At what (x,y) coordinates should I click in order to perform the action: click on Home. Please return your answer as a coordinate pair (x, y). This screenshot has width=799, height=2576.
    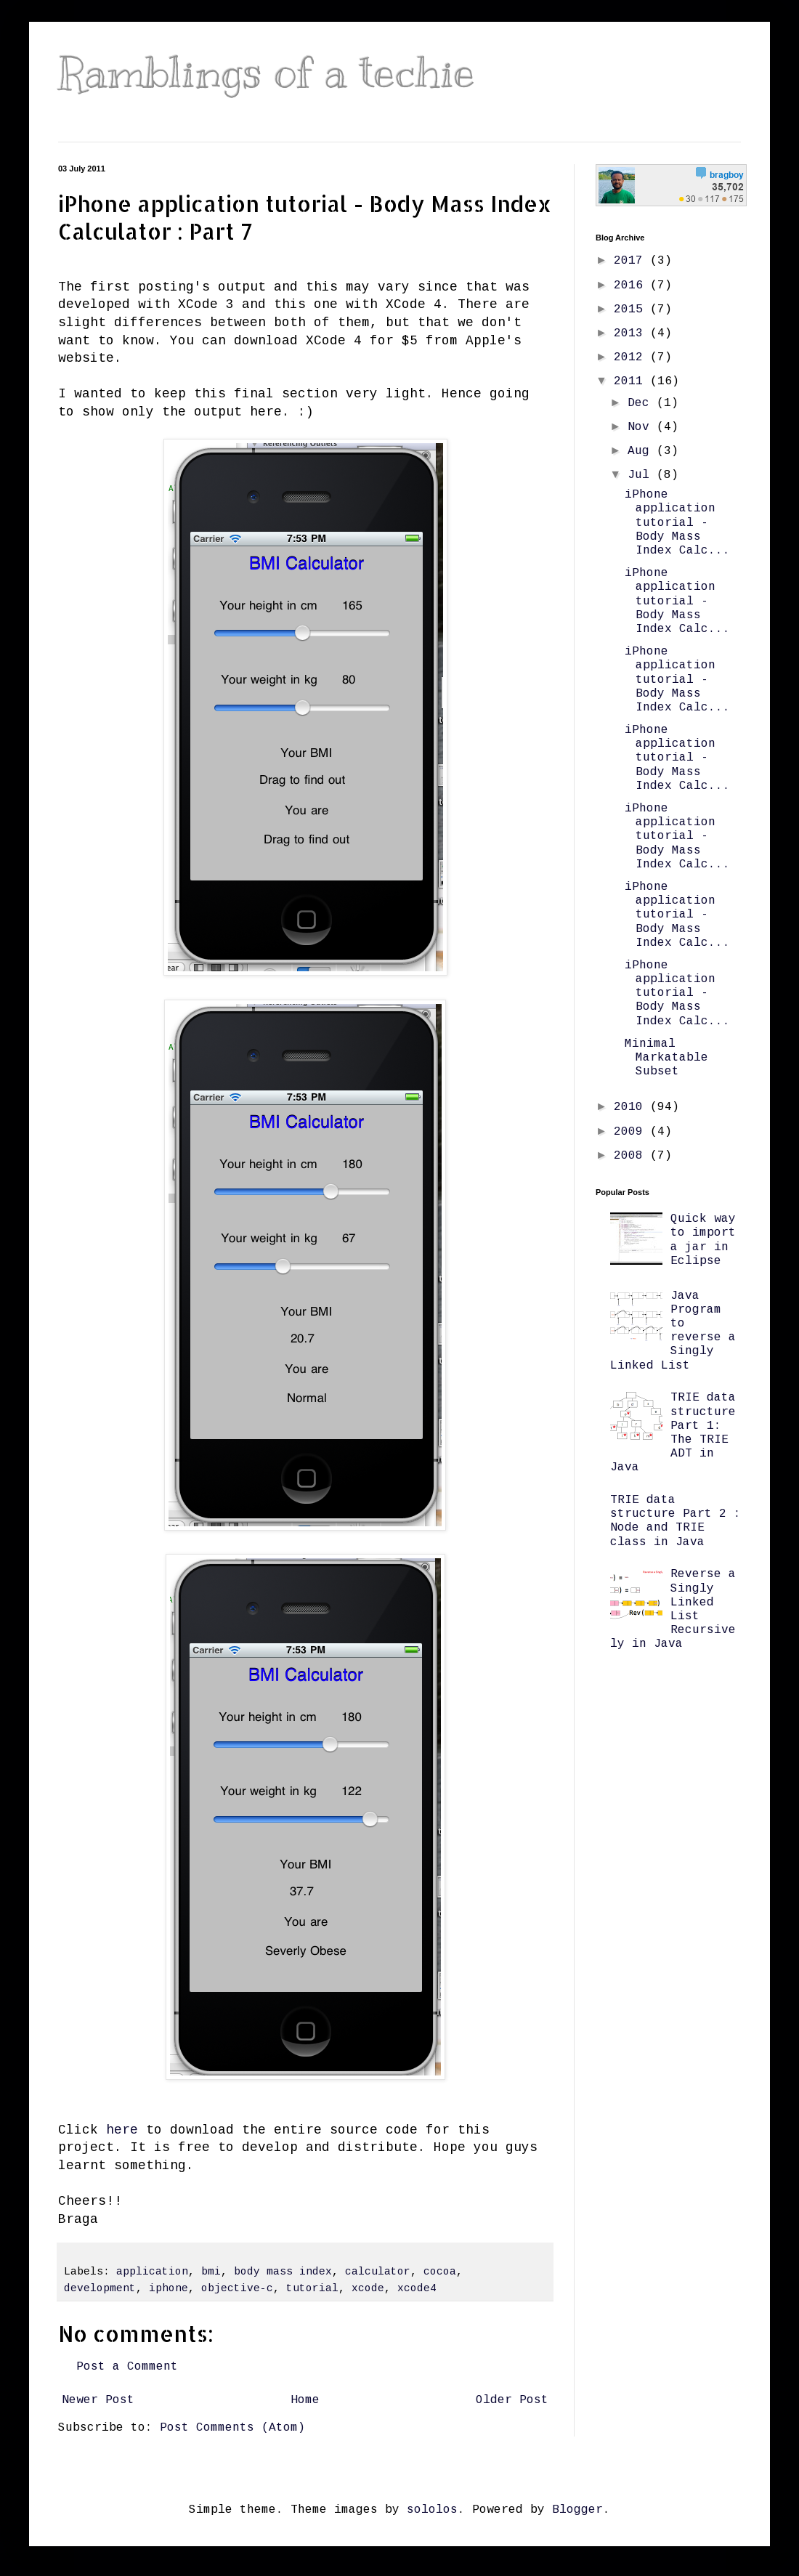
    Looking at the image, I should click on (305, 2400).